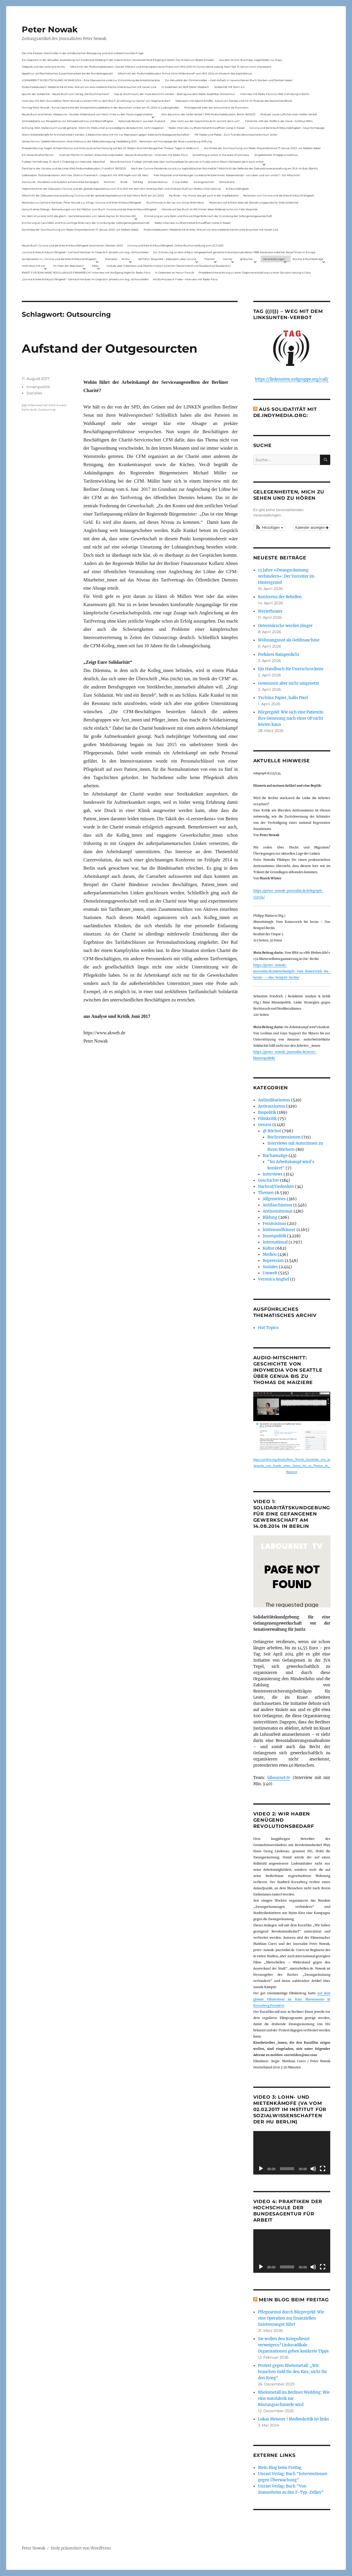  Describe the element at coordinates (278, 1777) in the screenshot. I see `labournet.tv` at that location.